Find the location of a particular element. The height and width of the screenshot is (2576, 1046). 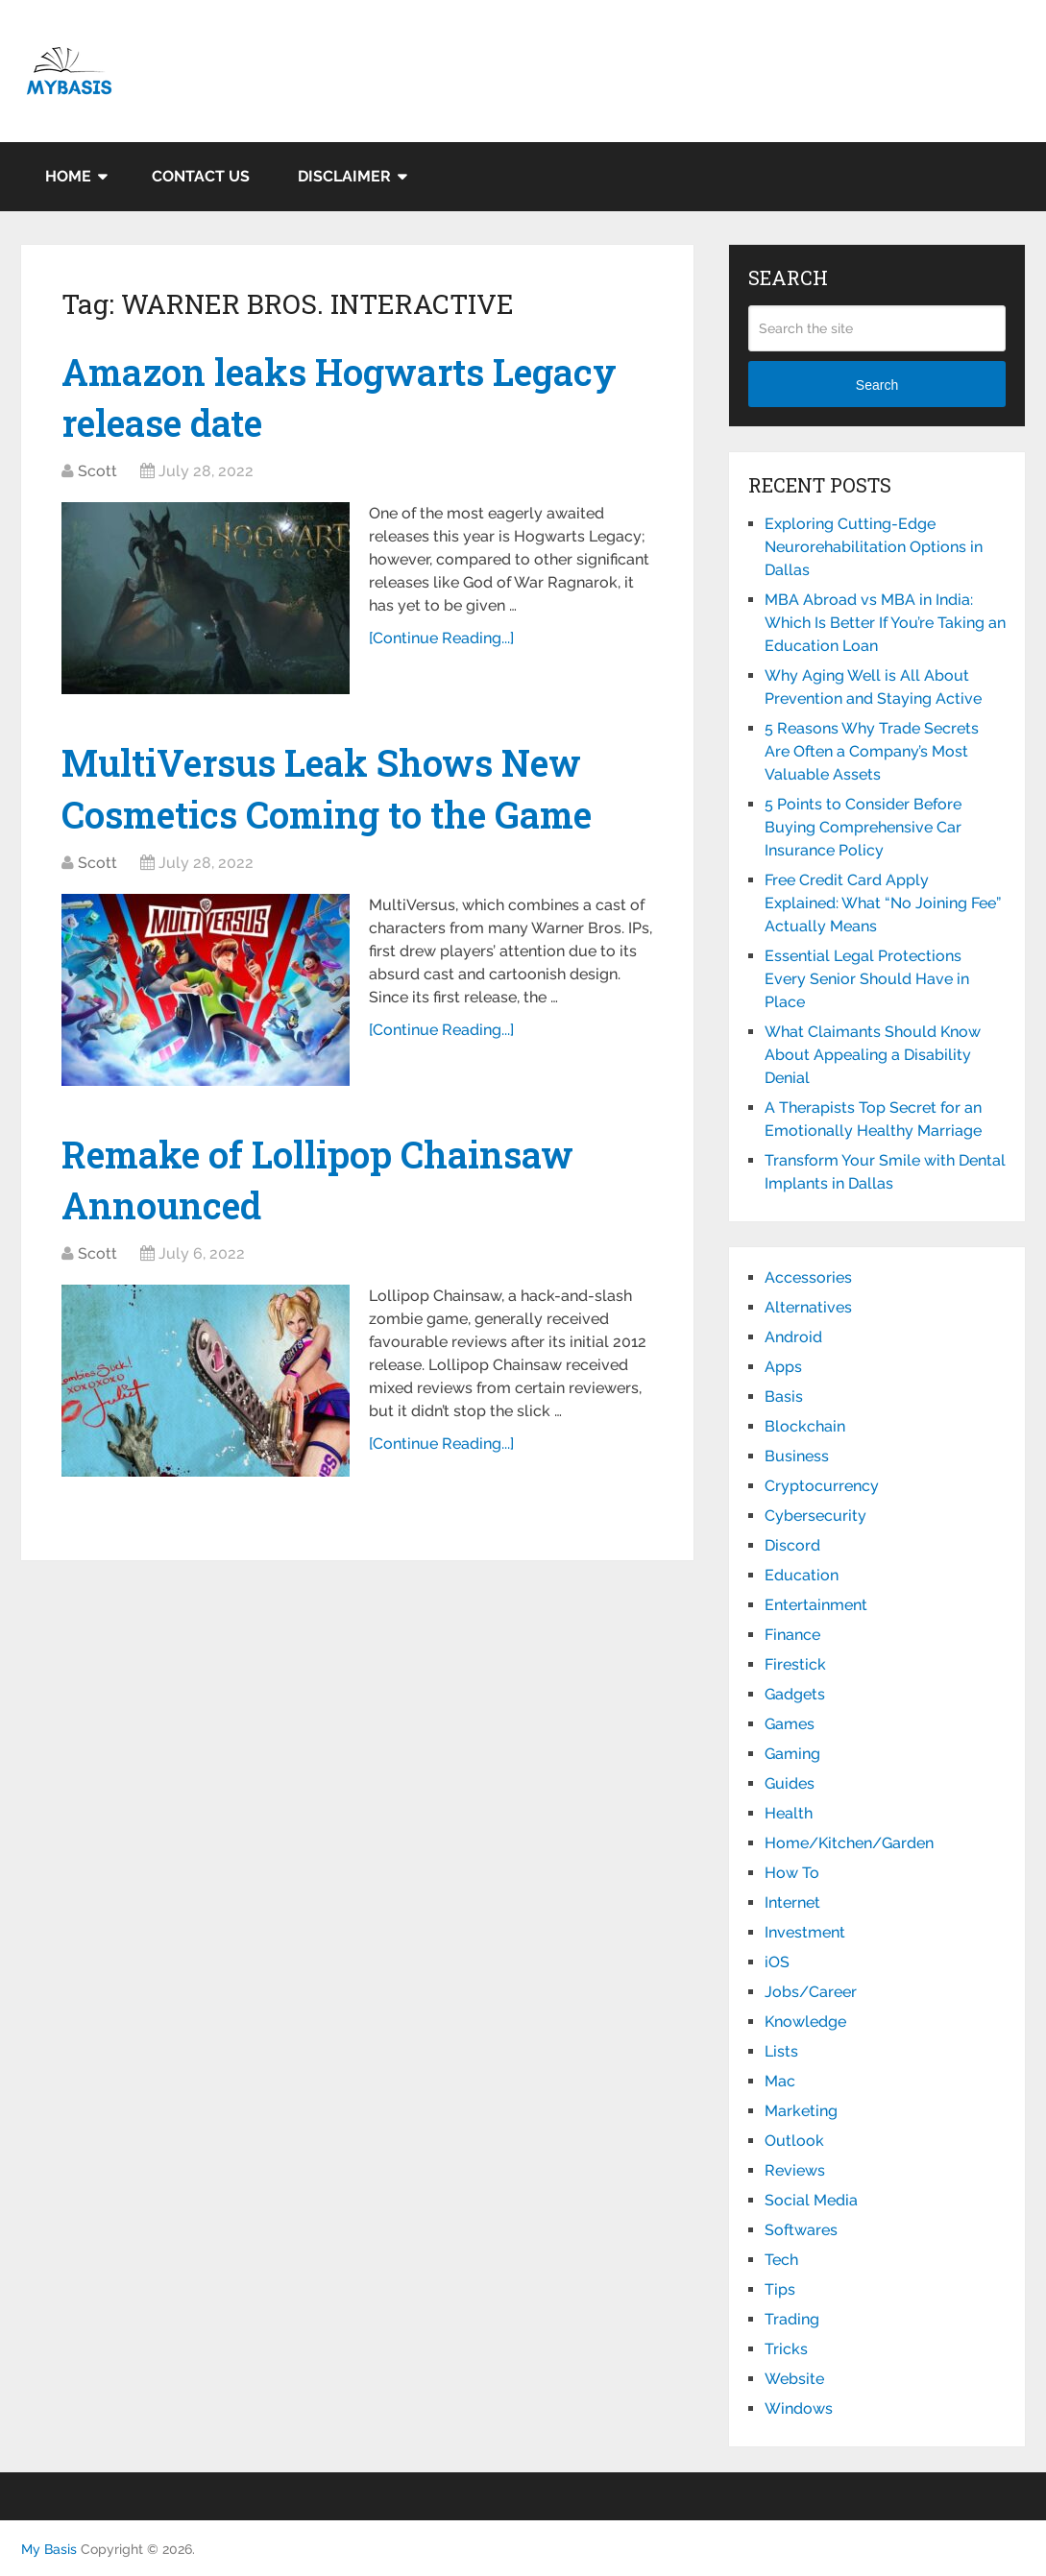

Marketing is located at coordinates (801, 2111).